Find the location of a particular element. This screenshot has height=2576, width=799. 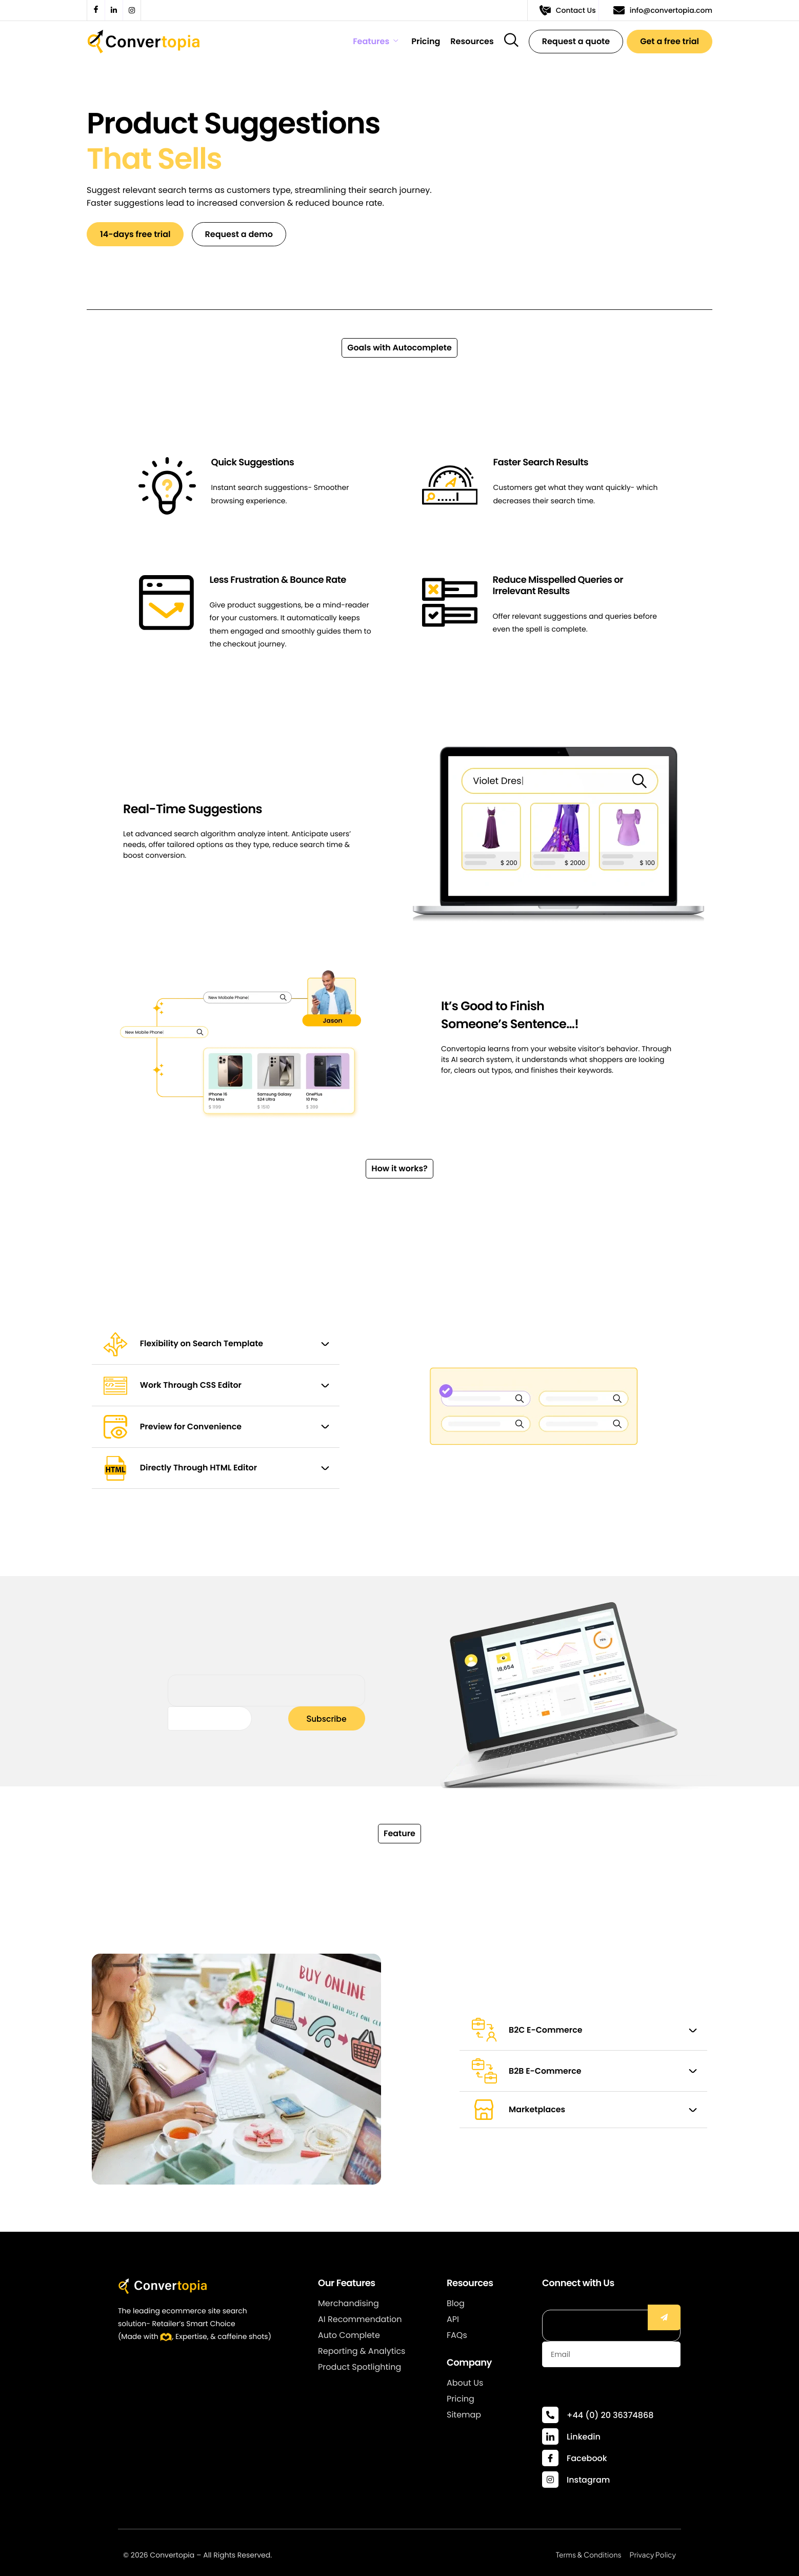

Instagram is located at coordinates (588, 2480).